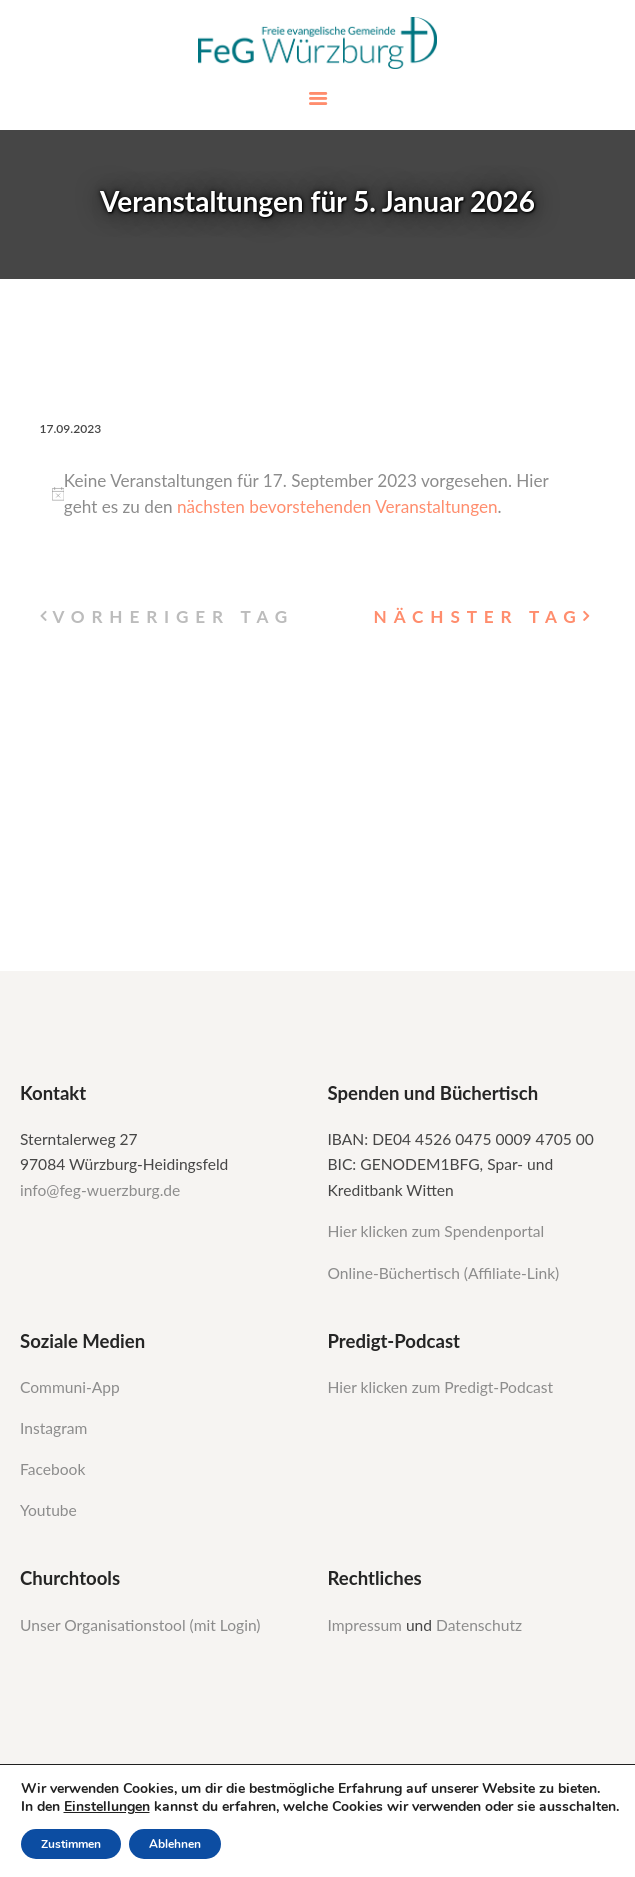 This screenshot has width=635, height=1877. I want to click on Unser Organisationstool (mit Login), so click(140, 1625).